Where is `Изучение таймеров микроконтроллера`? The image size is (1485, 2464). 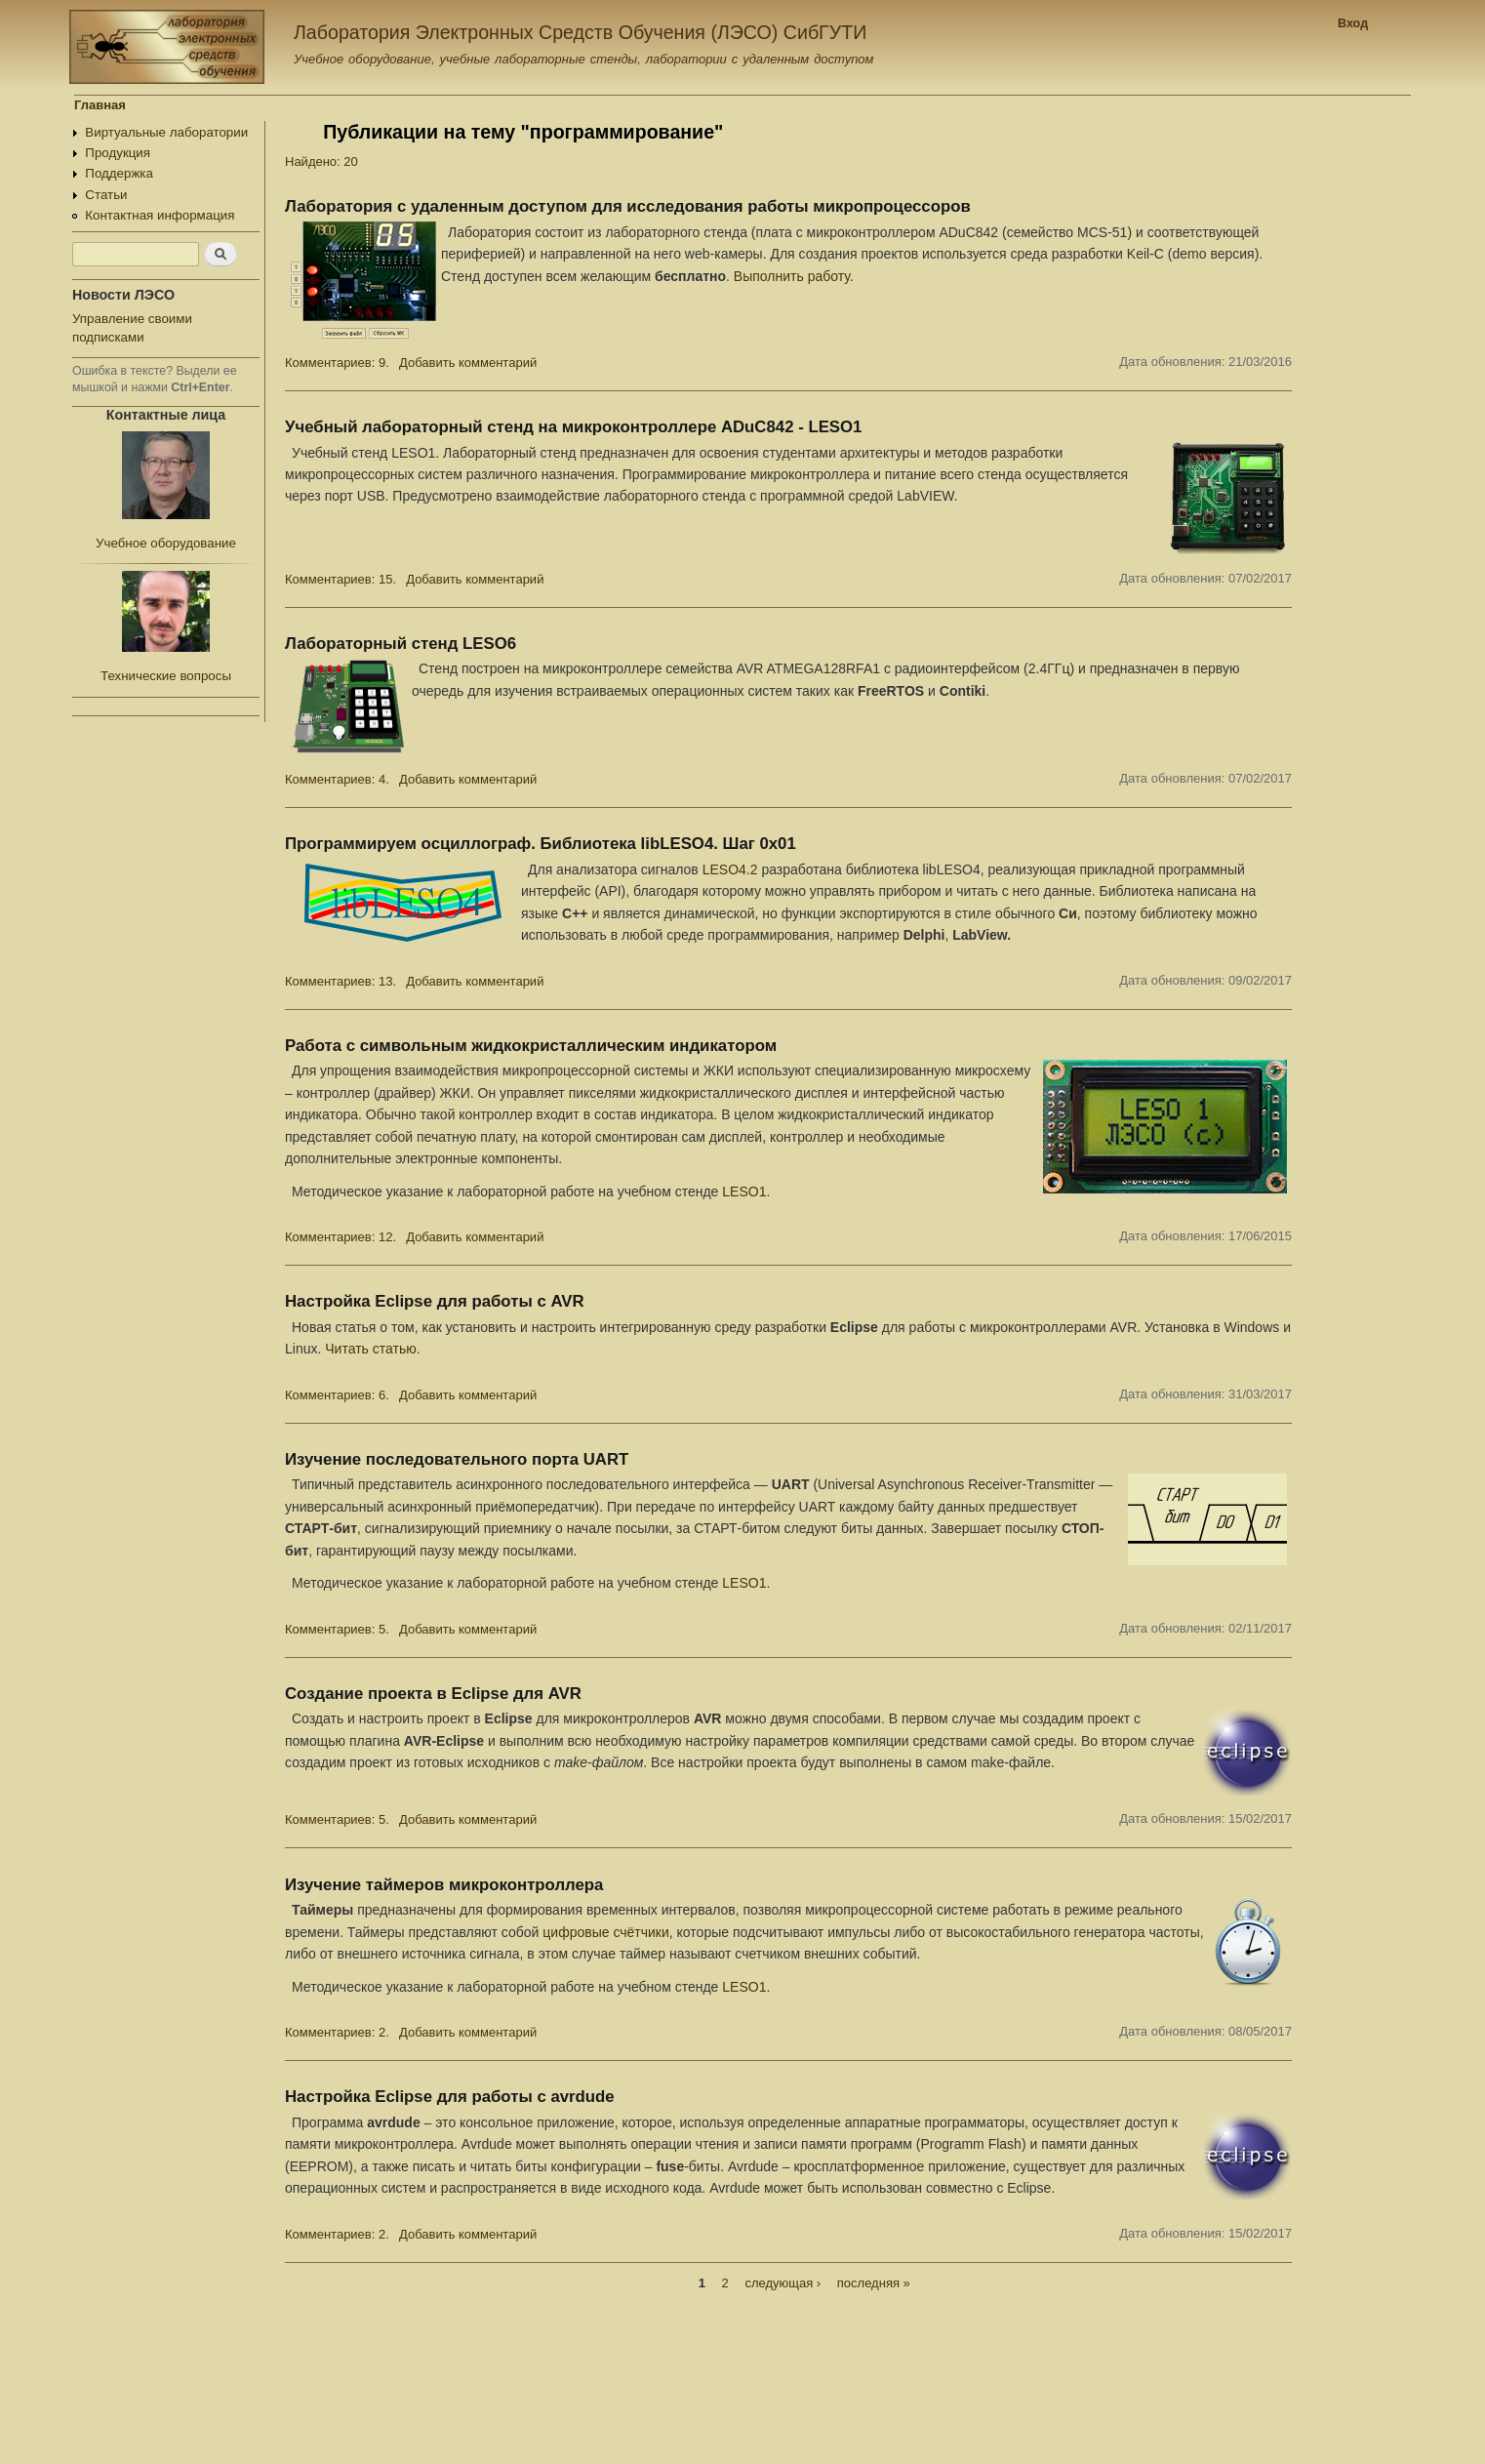 Изучение таймеров микроконтроллера is located at coordinates (444, 1885).